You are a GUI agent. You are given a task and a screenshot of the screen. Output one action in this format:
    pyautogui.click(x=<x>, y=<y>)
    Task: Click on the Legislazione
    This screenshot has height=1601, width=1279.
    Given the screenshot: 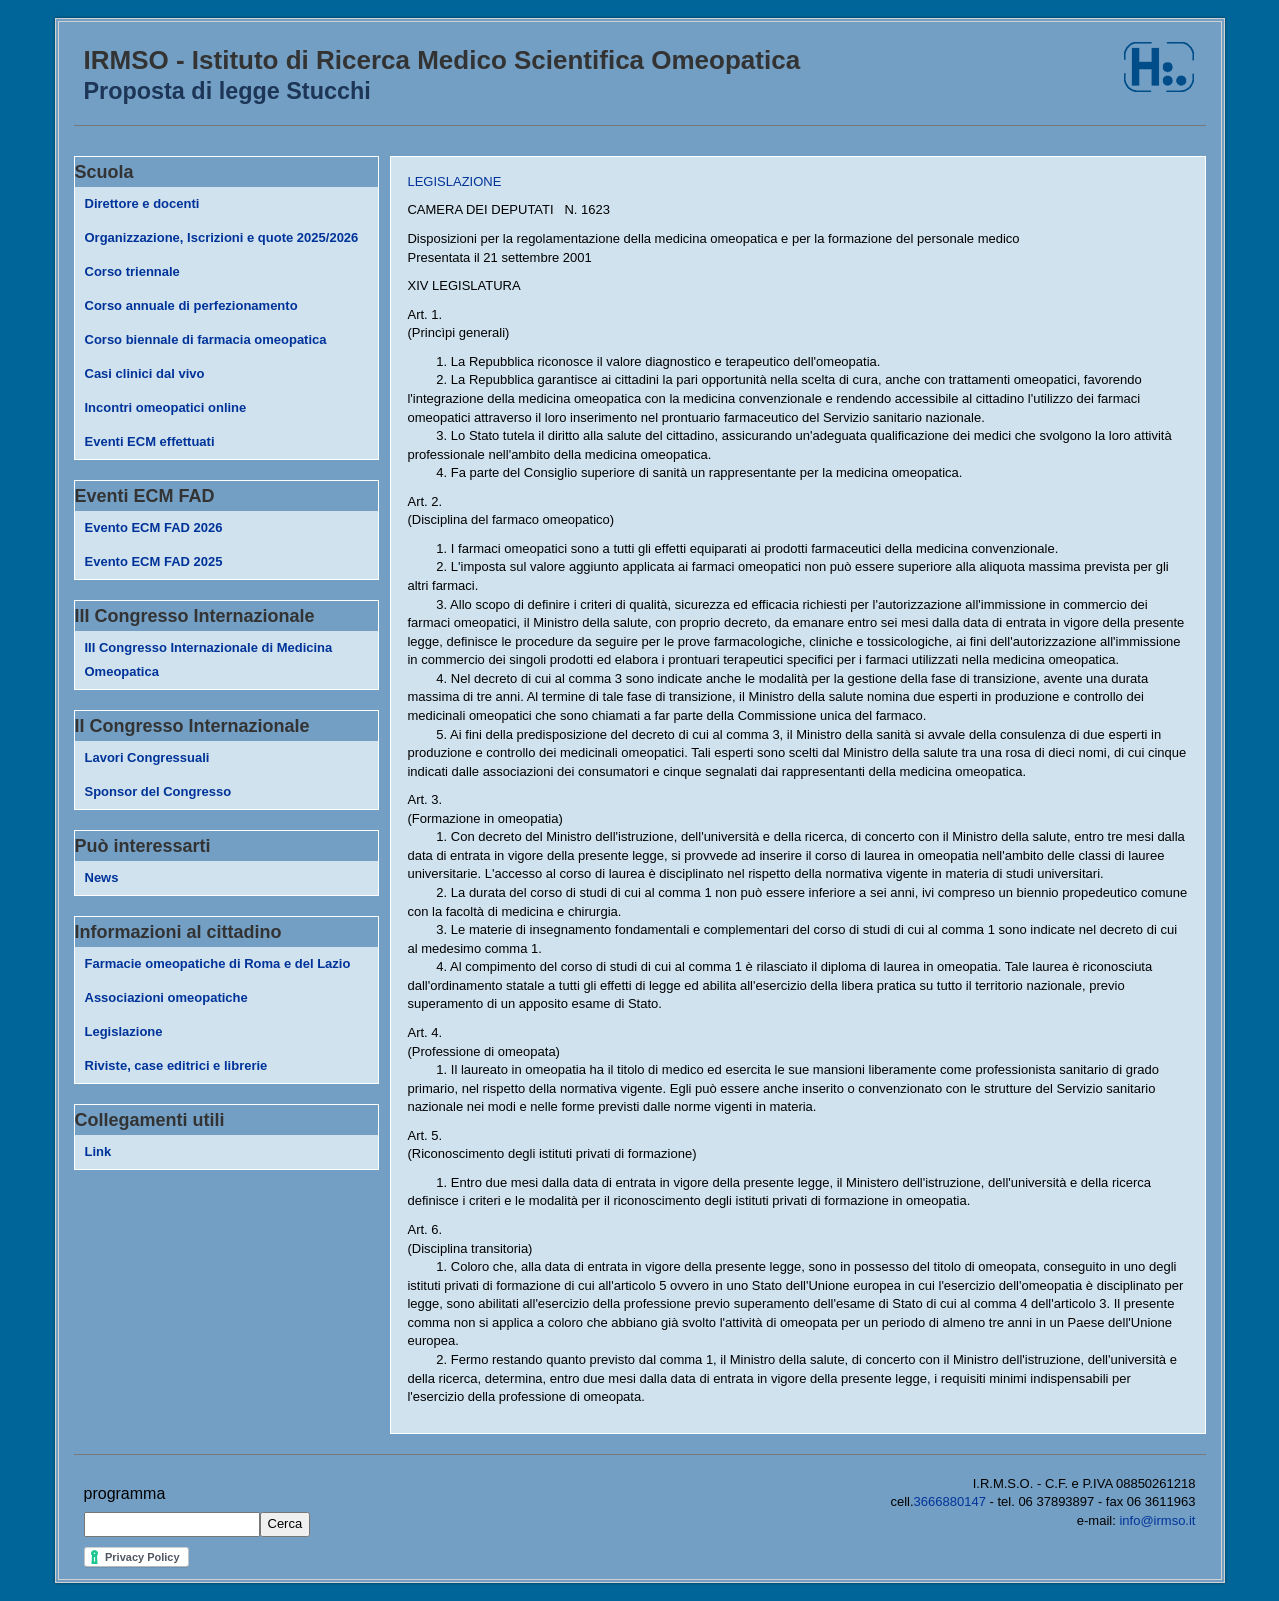 What is the action you would take?
    pyautogui.click(x=124, y=1031)
    